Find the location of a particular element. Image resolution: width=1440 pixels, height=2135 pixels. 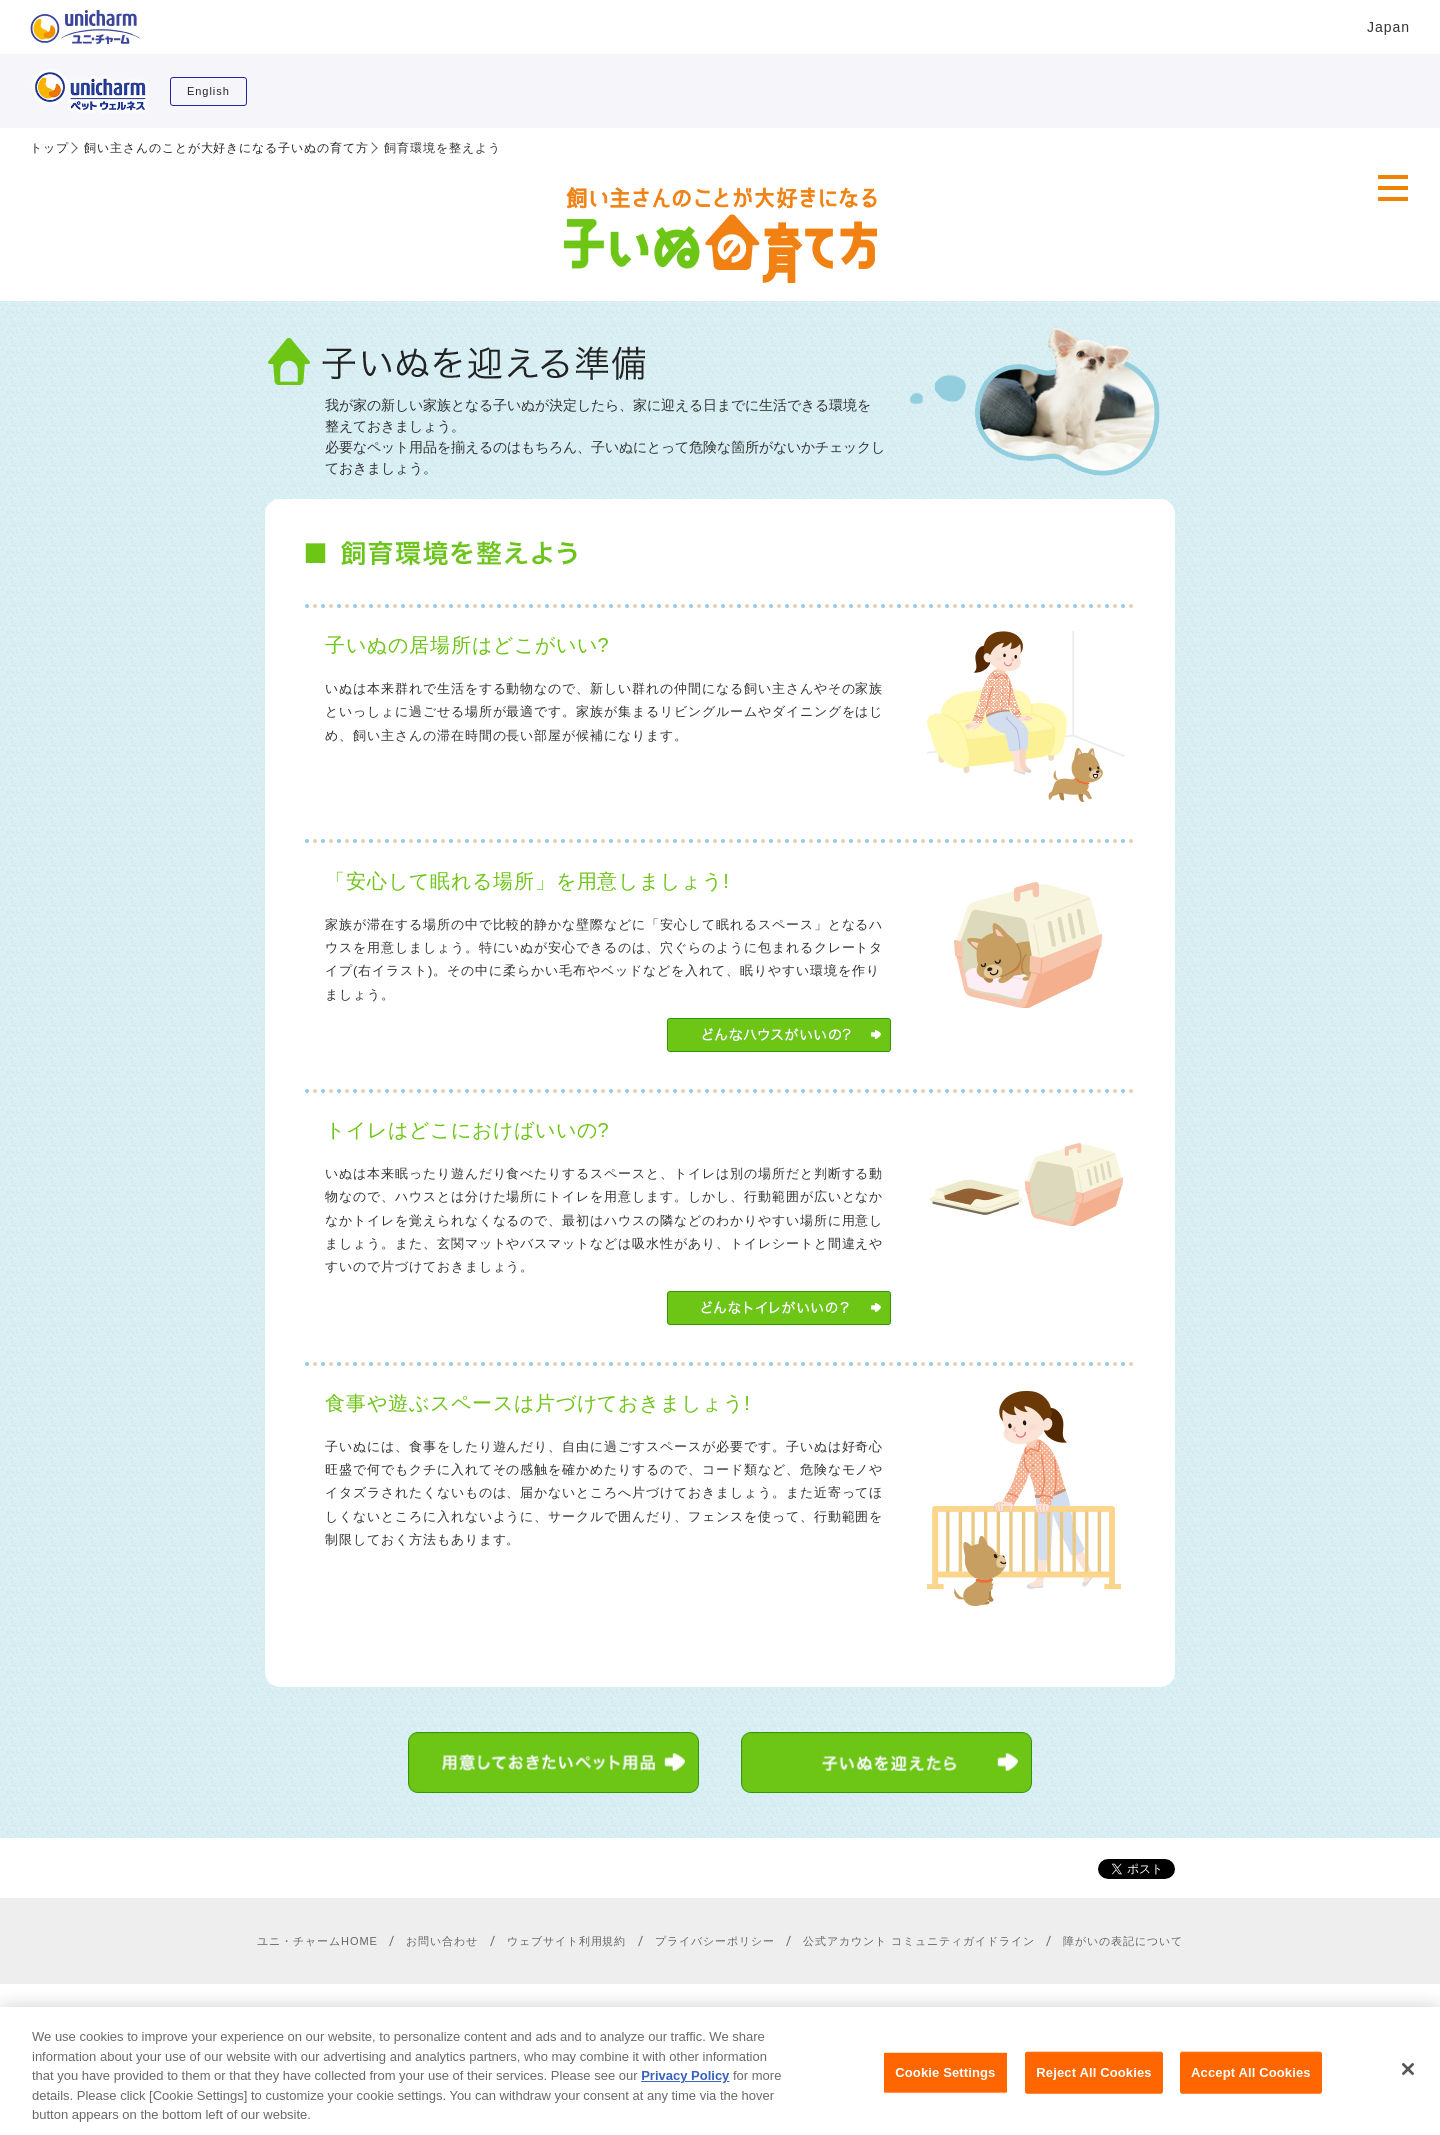

Accept All Cookies is located at coordinates (1251, 2086).